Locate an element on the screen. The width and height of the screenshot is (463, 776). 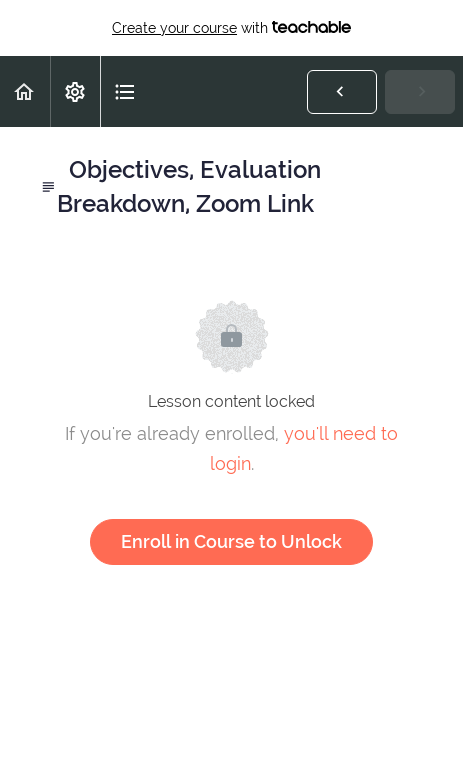
with is located at coordinates (231, 28).